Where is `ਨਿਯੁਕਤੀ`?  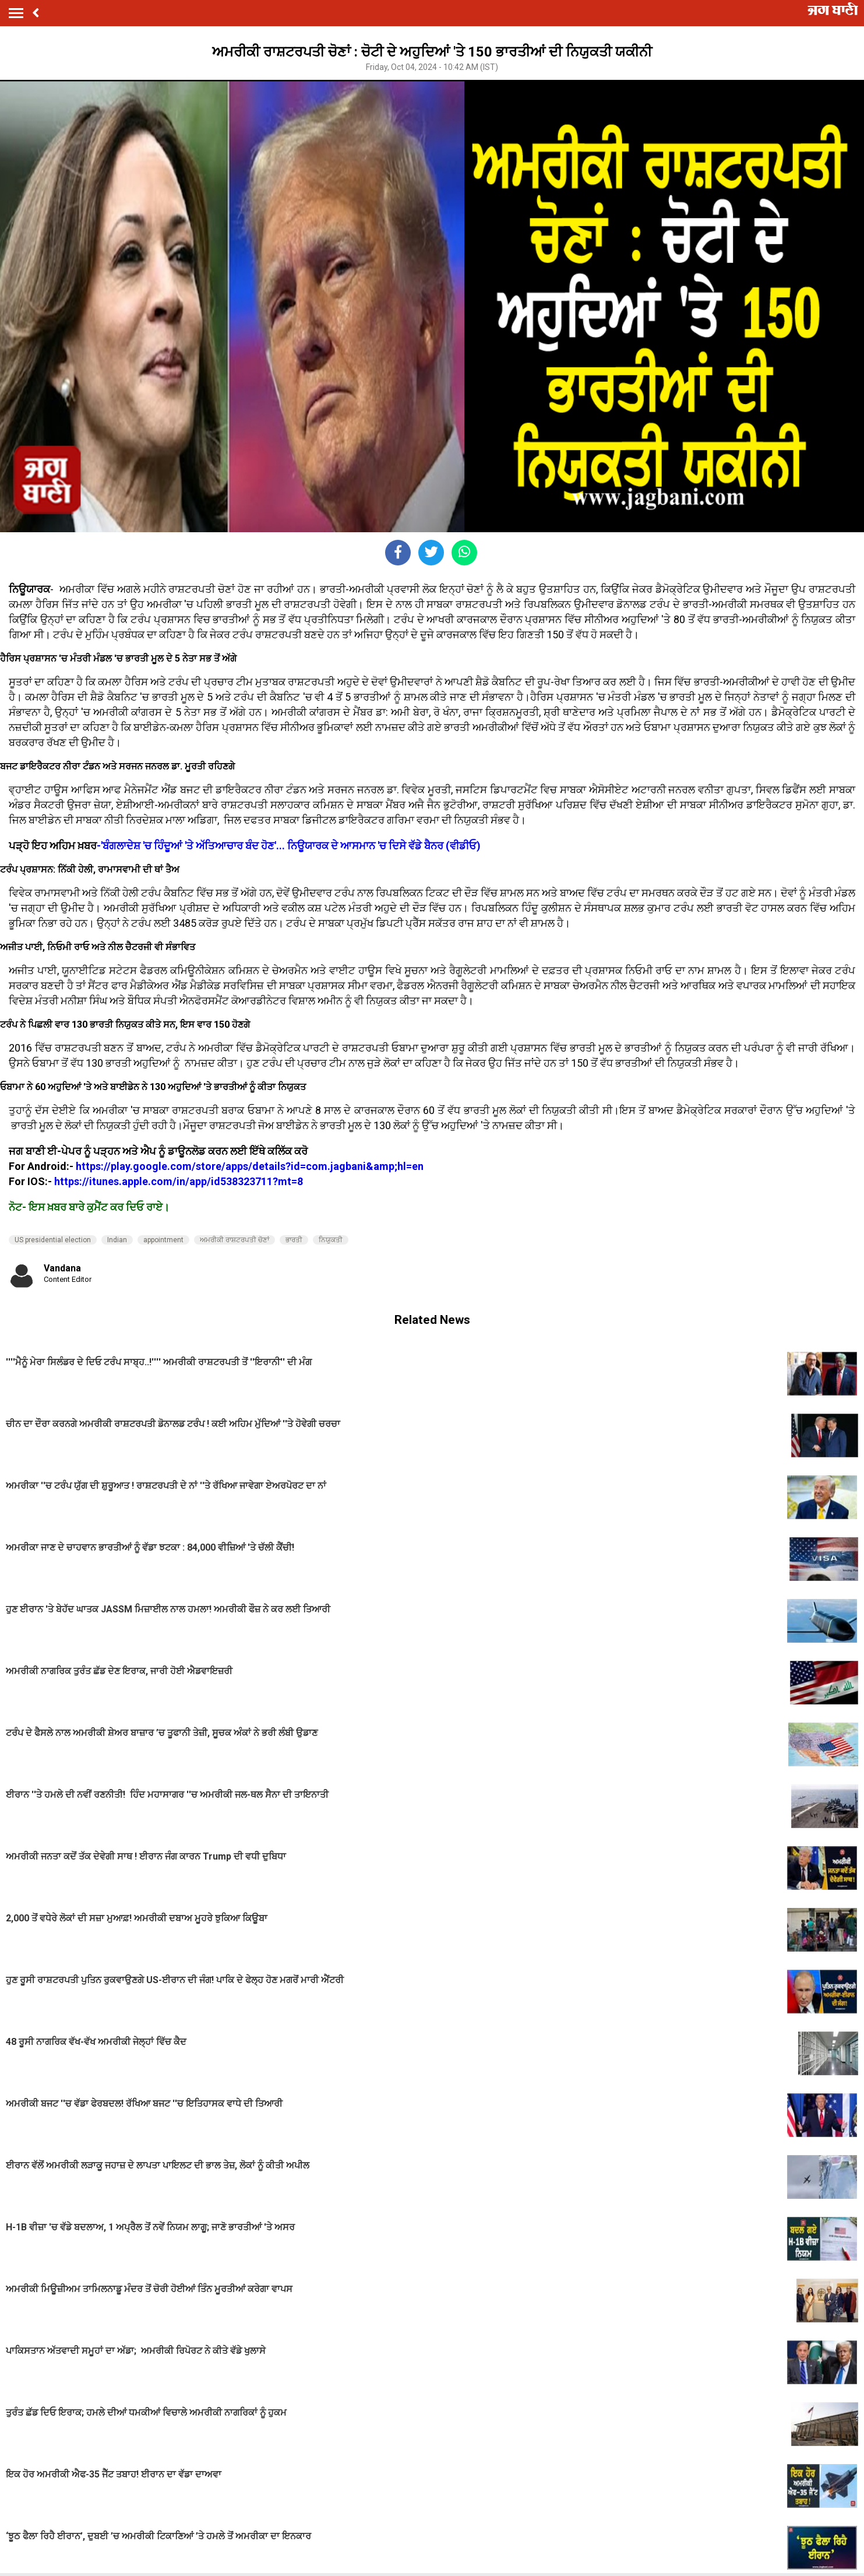
ਨਿਯੁਕਤੀ is located at coordinates (331, 1240).